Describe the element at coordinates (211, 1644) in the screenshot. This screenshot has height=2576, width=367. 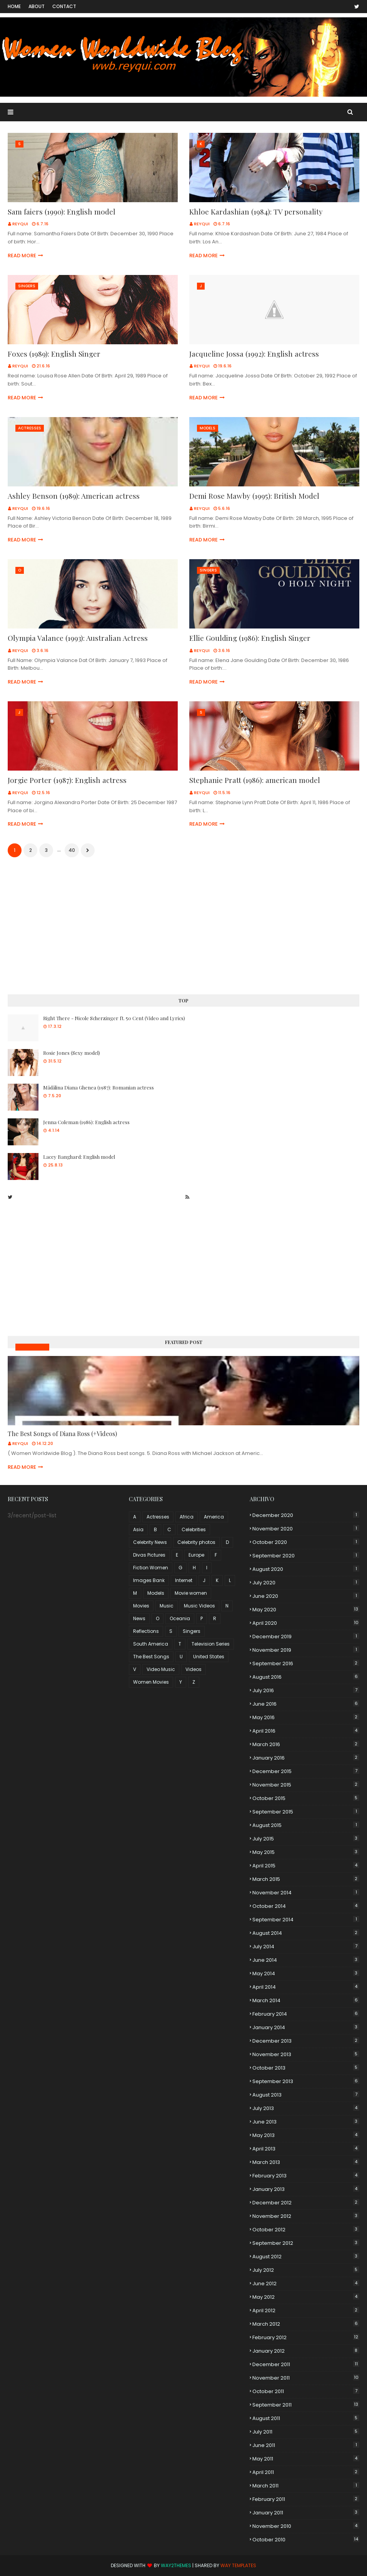
I see `Television Series` at that location.